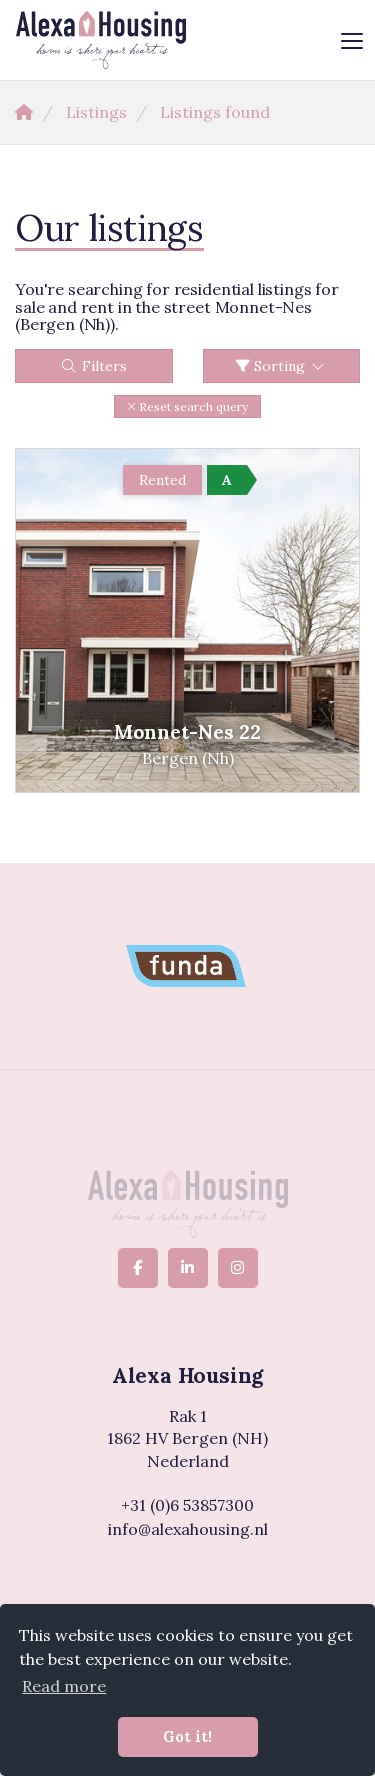 The width and height of the screenshot is (375, 1776). Describe the element at coordinates (238, 1268) in the screenshot. I see `[Connect to Google+]` at that location.